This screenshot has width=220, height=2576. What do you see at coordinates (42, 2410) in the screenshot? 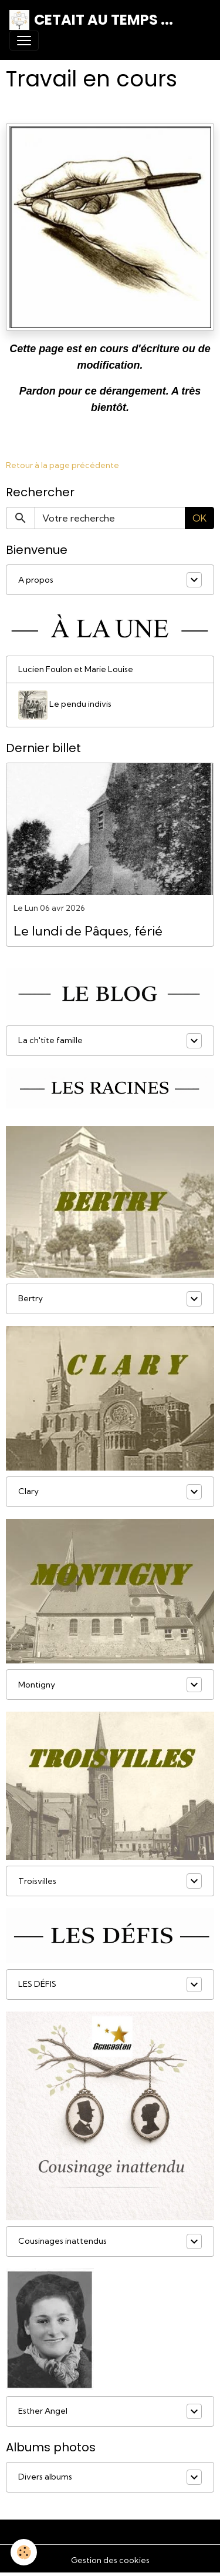
I see `Esther Angel` at bounding box center [42, 2410].